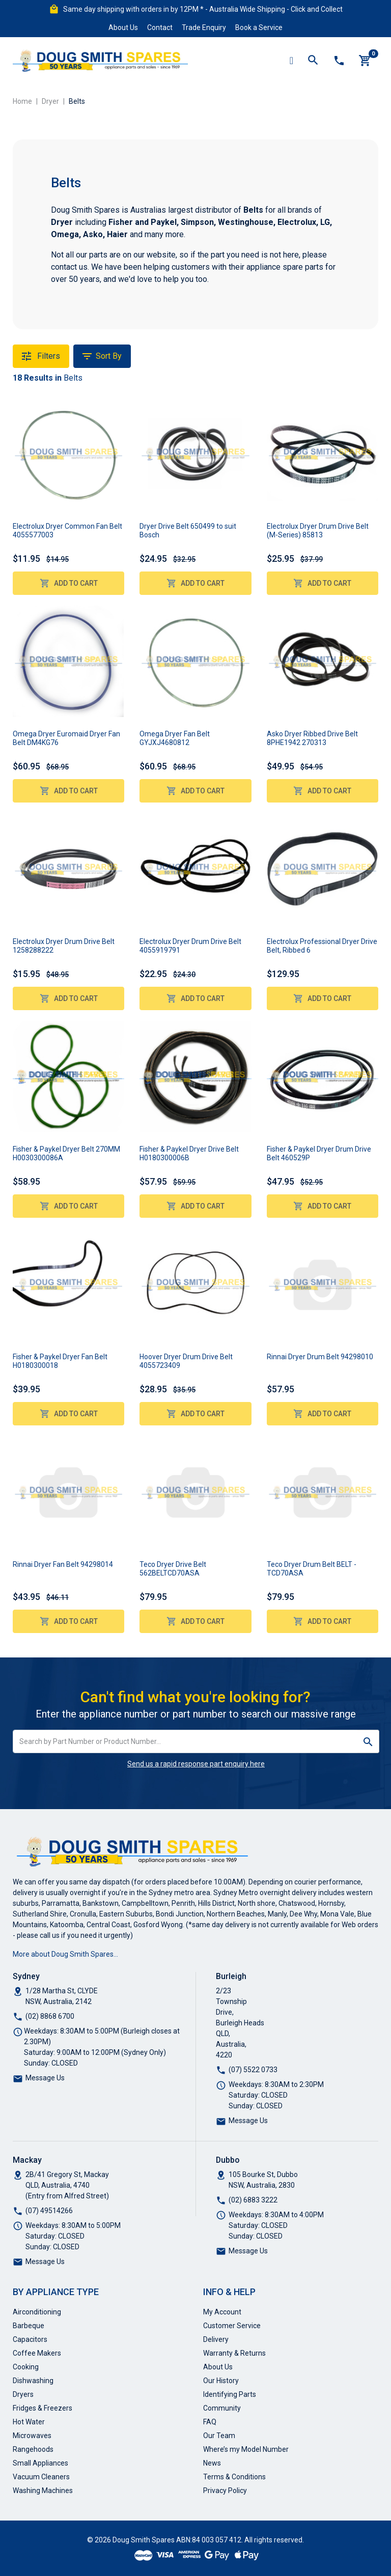  What do you see at coordinates (172, 1568) in the screenshot?
I see `Teco Dryer Drive Belt 562BELTCD70ASA` at bounding box center [172, 1568].